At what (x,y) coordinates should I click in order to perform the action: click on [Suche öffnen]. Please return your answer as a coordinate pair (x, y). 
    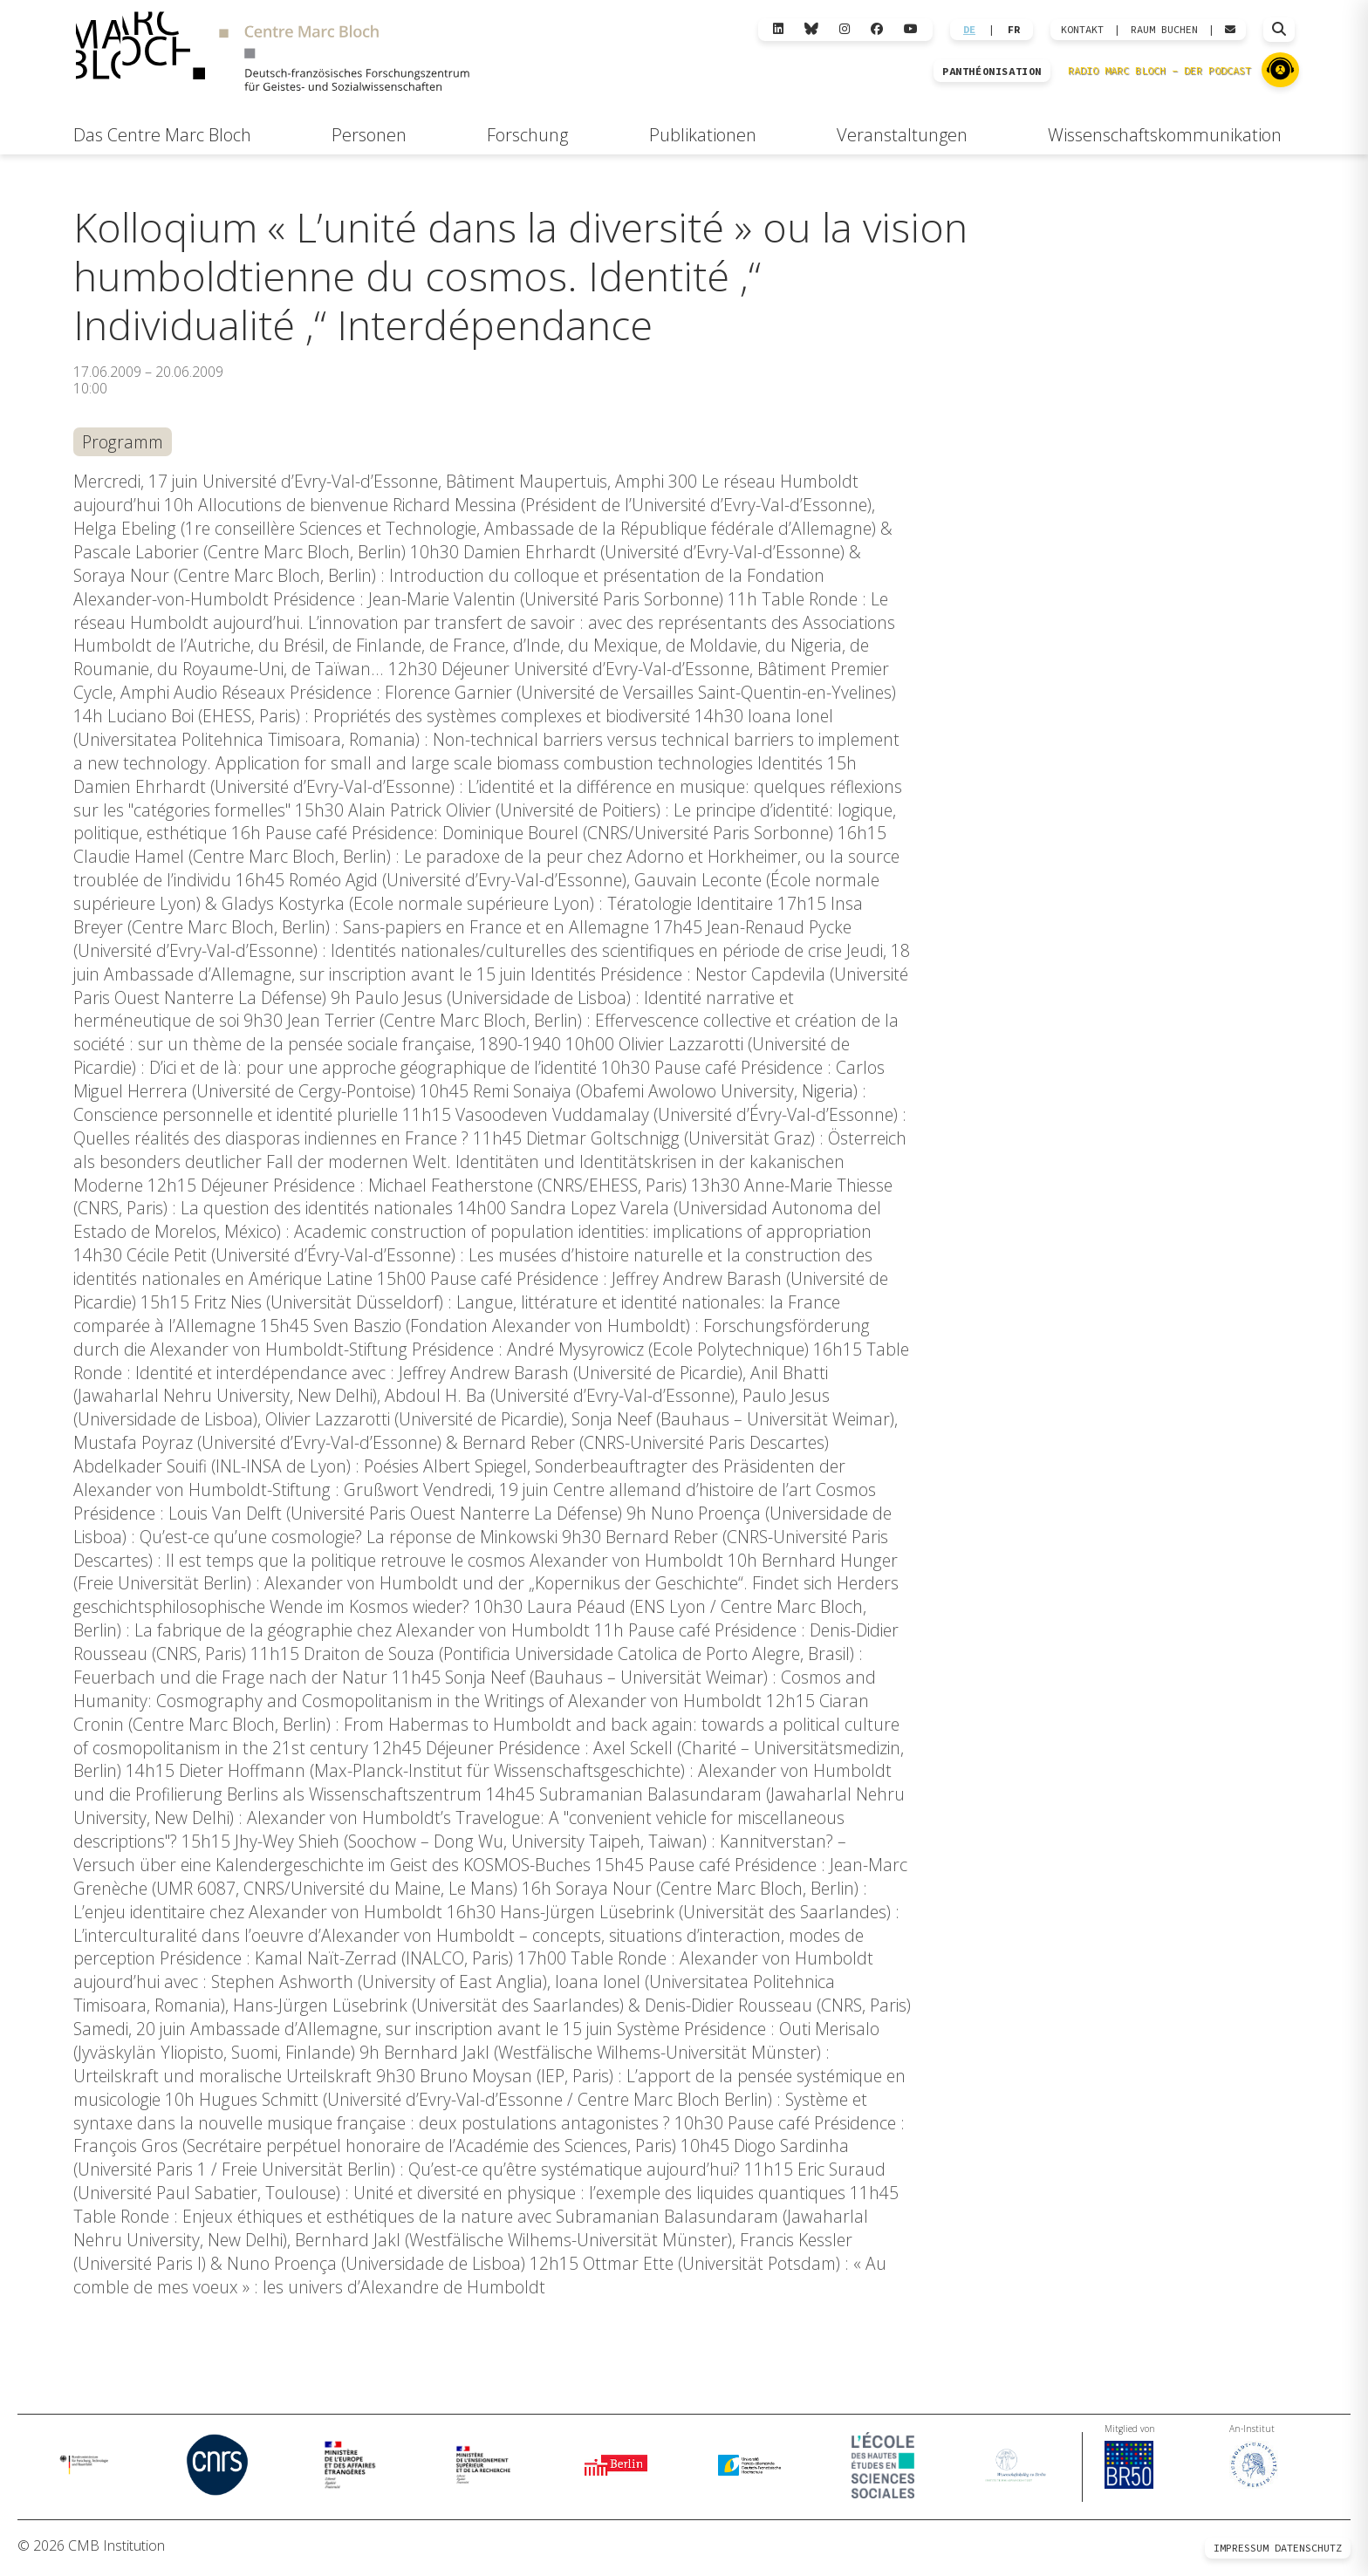
    Looking at the image, I should click on (1279, 30).